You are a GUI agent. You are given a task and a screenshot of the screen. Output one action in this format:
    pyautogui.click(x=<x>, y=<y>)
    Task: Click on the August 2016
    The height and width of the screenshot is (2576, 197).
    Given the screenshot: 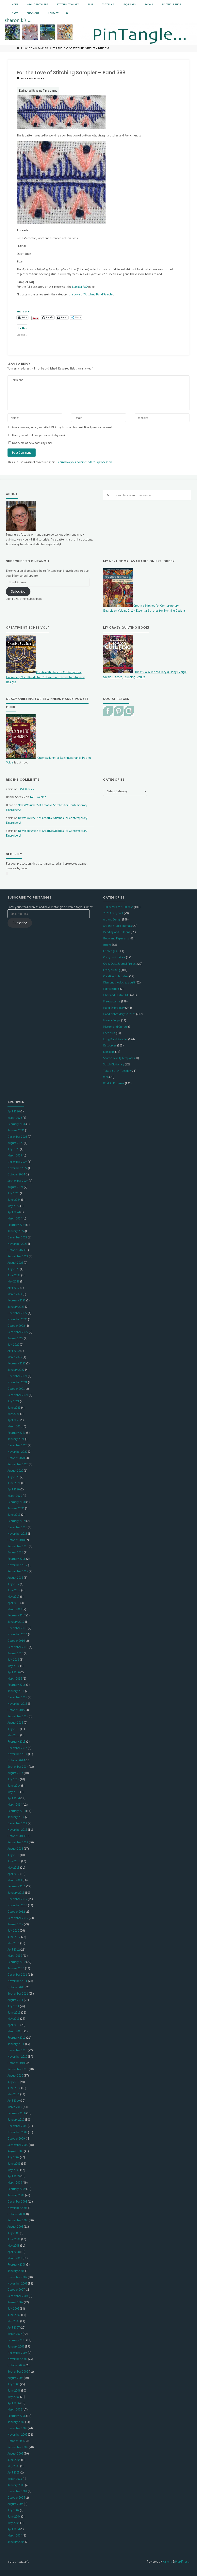 What is the action you would take?
    pyautogui.click(x=15, y=1653)
    